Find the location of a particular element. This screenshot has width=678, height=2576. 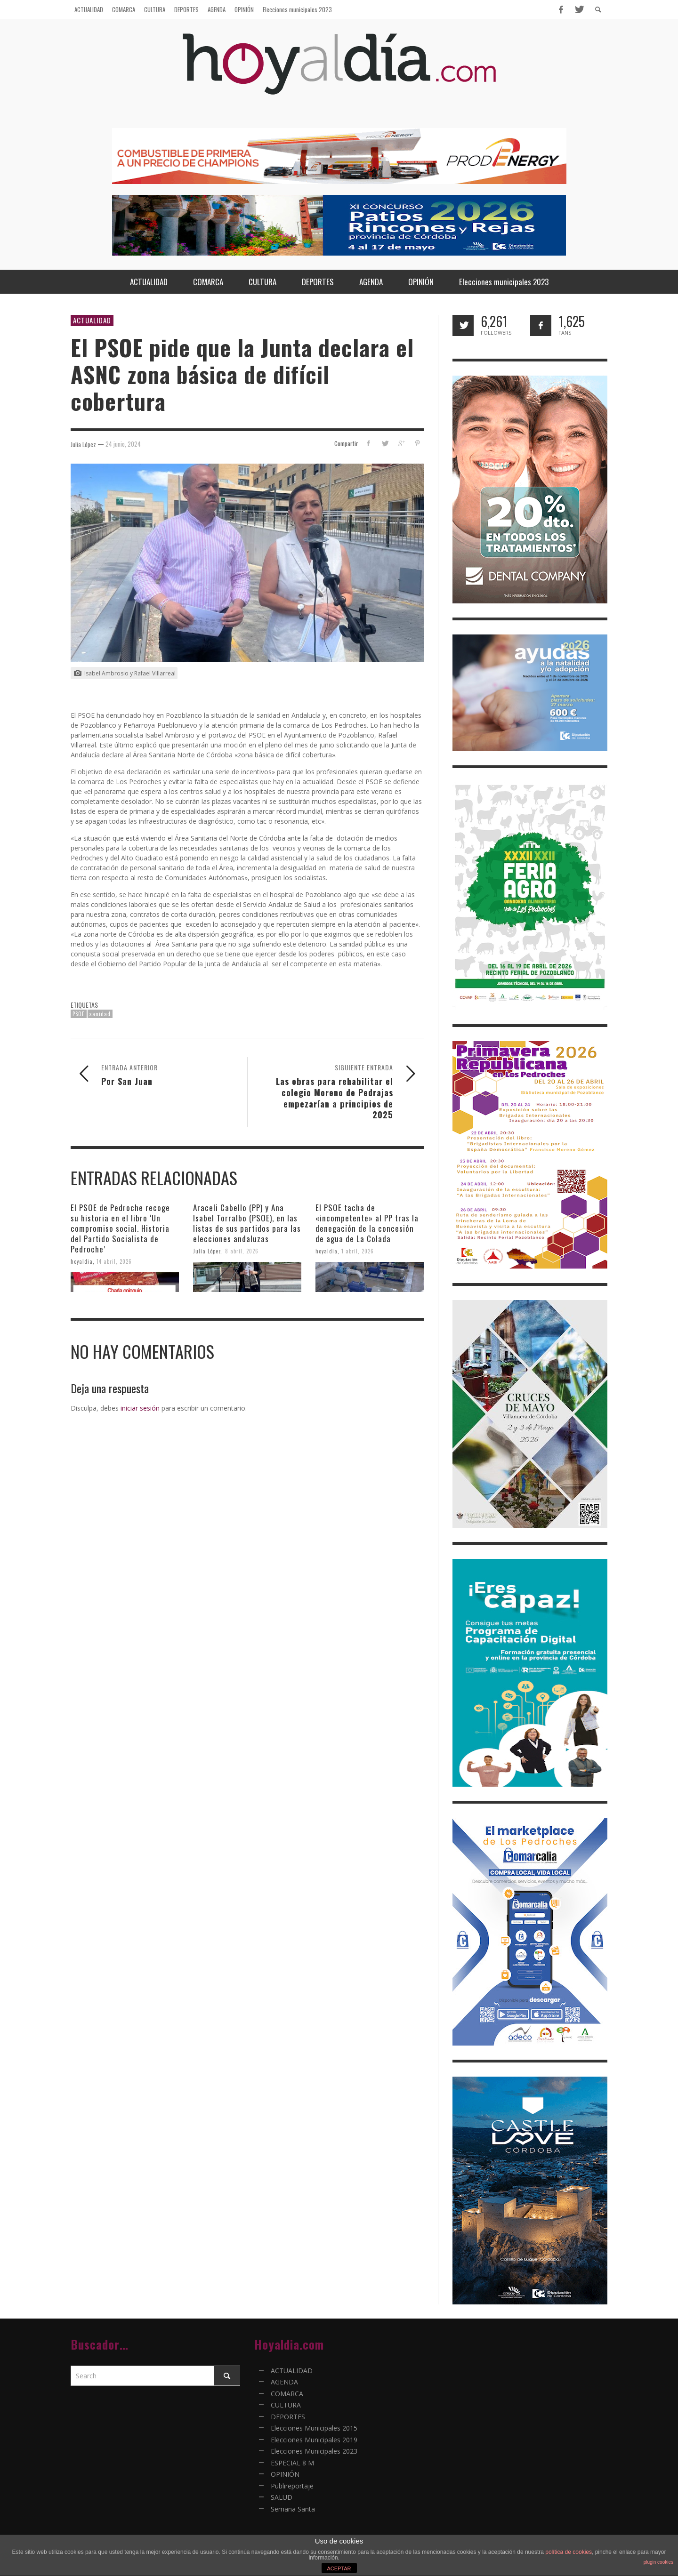

política de cookies is located at coordinates (568, 2552).